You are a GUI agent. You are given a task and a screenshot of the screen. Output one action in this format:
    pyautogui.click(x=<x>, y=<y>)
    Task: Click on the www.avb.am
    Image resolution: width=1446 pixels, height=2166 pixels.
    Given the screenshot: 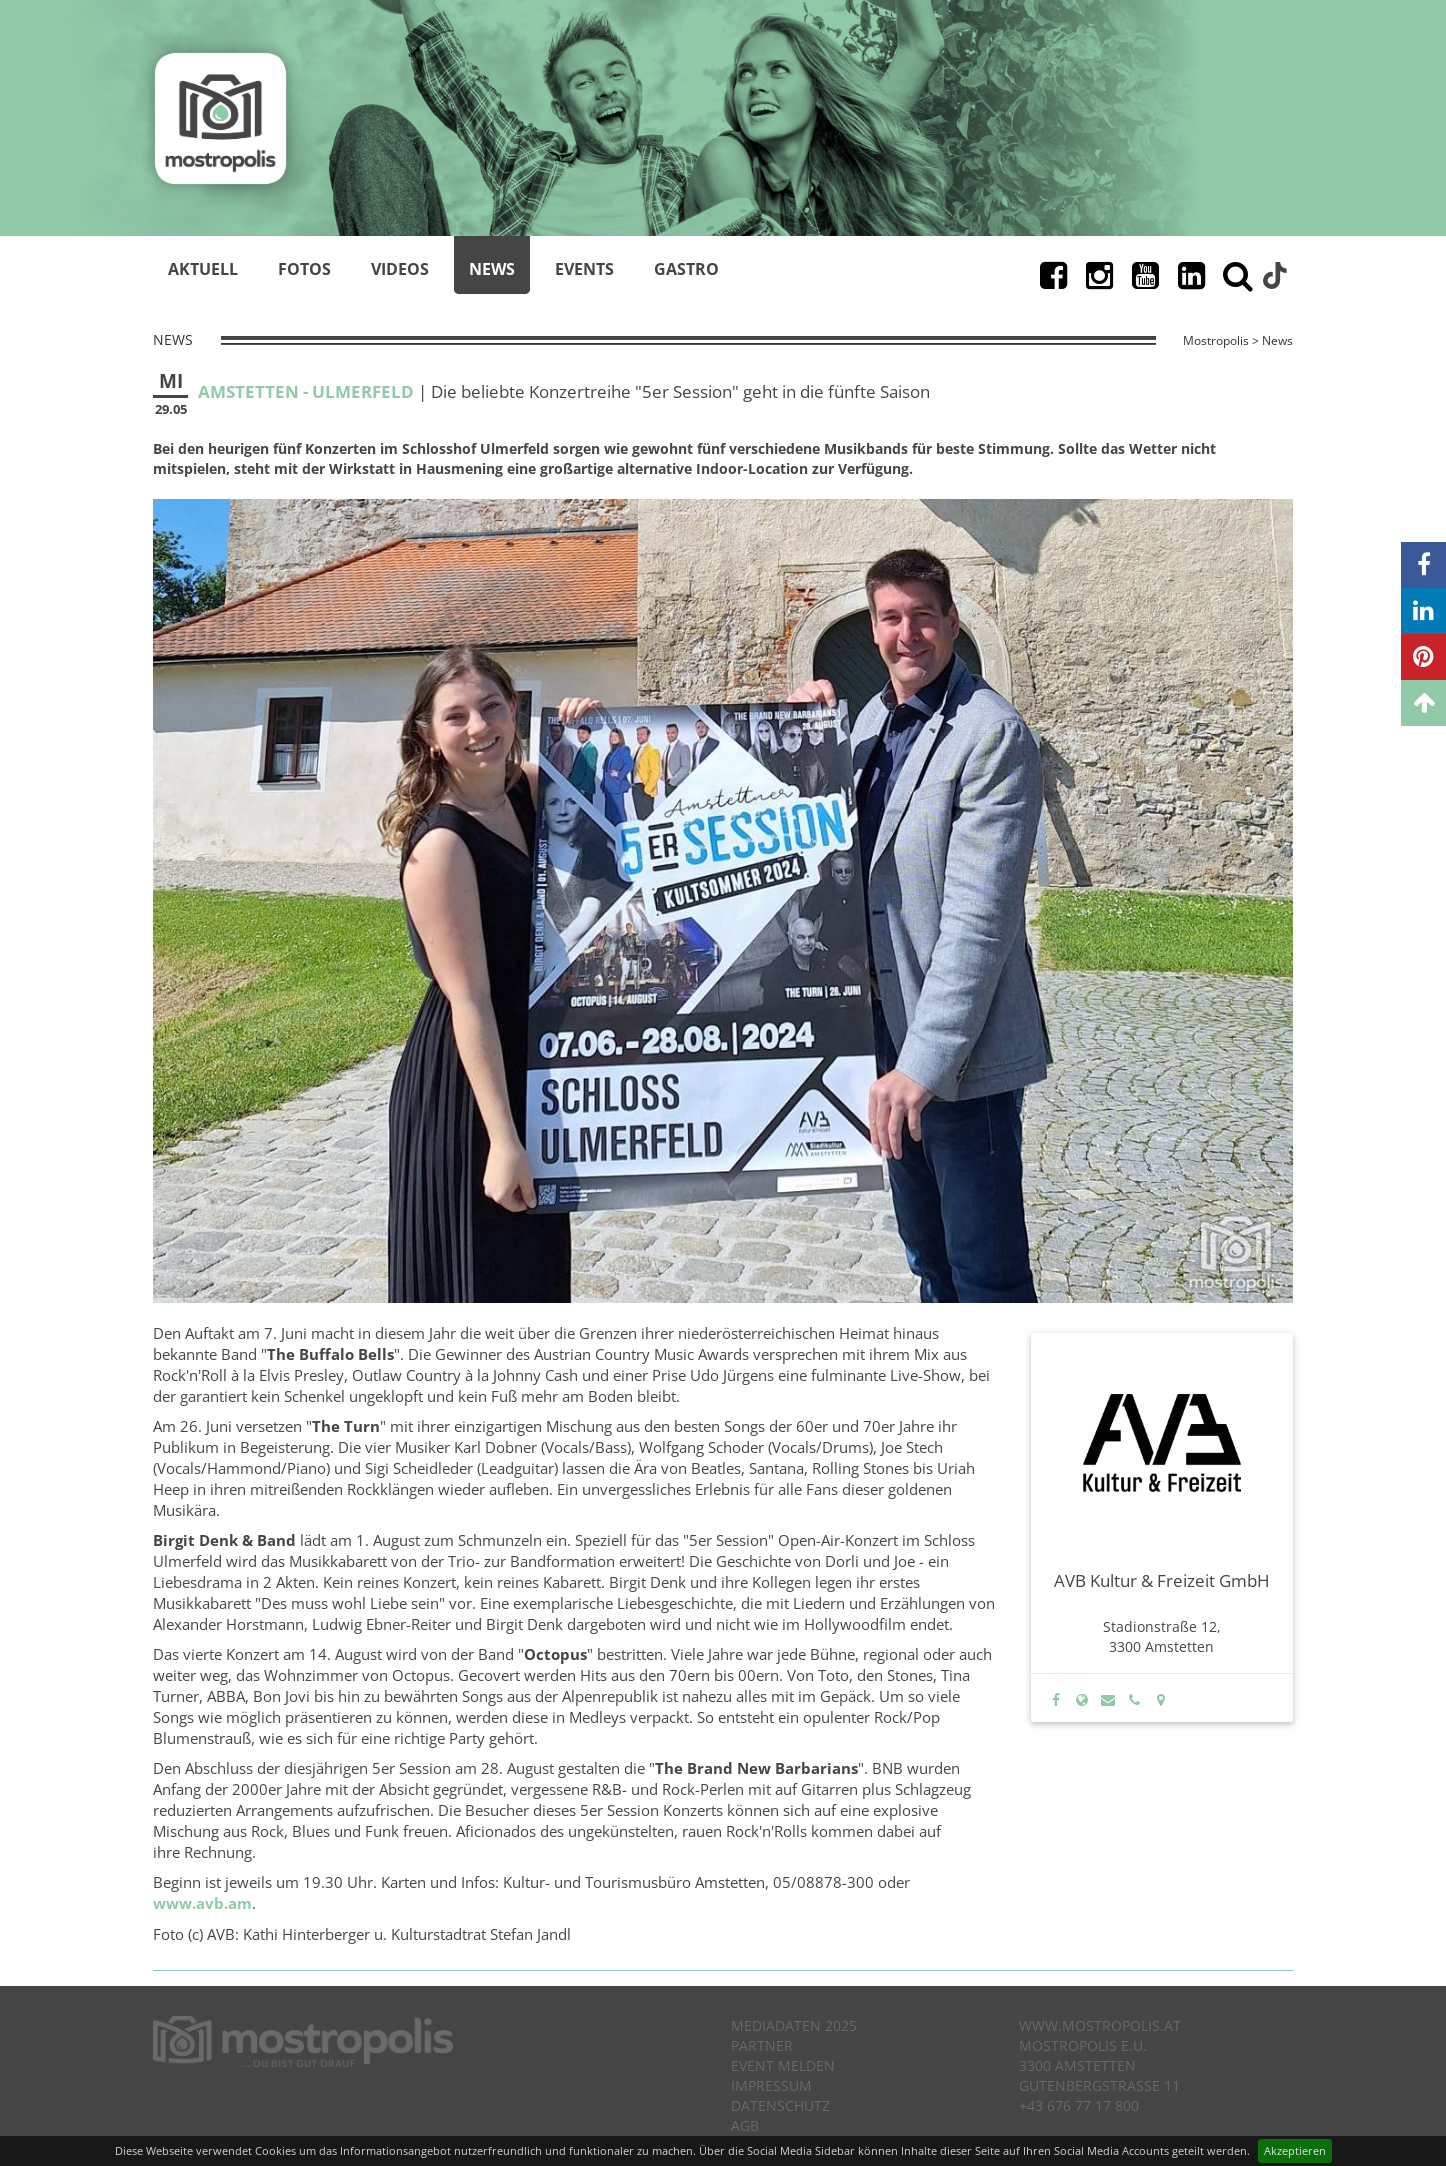 What is the action you would take?
    pyautogui.click(x=202, y=1903)
    